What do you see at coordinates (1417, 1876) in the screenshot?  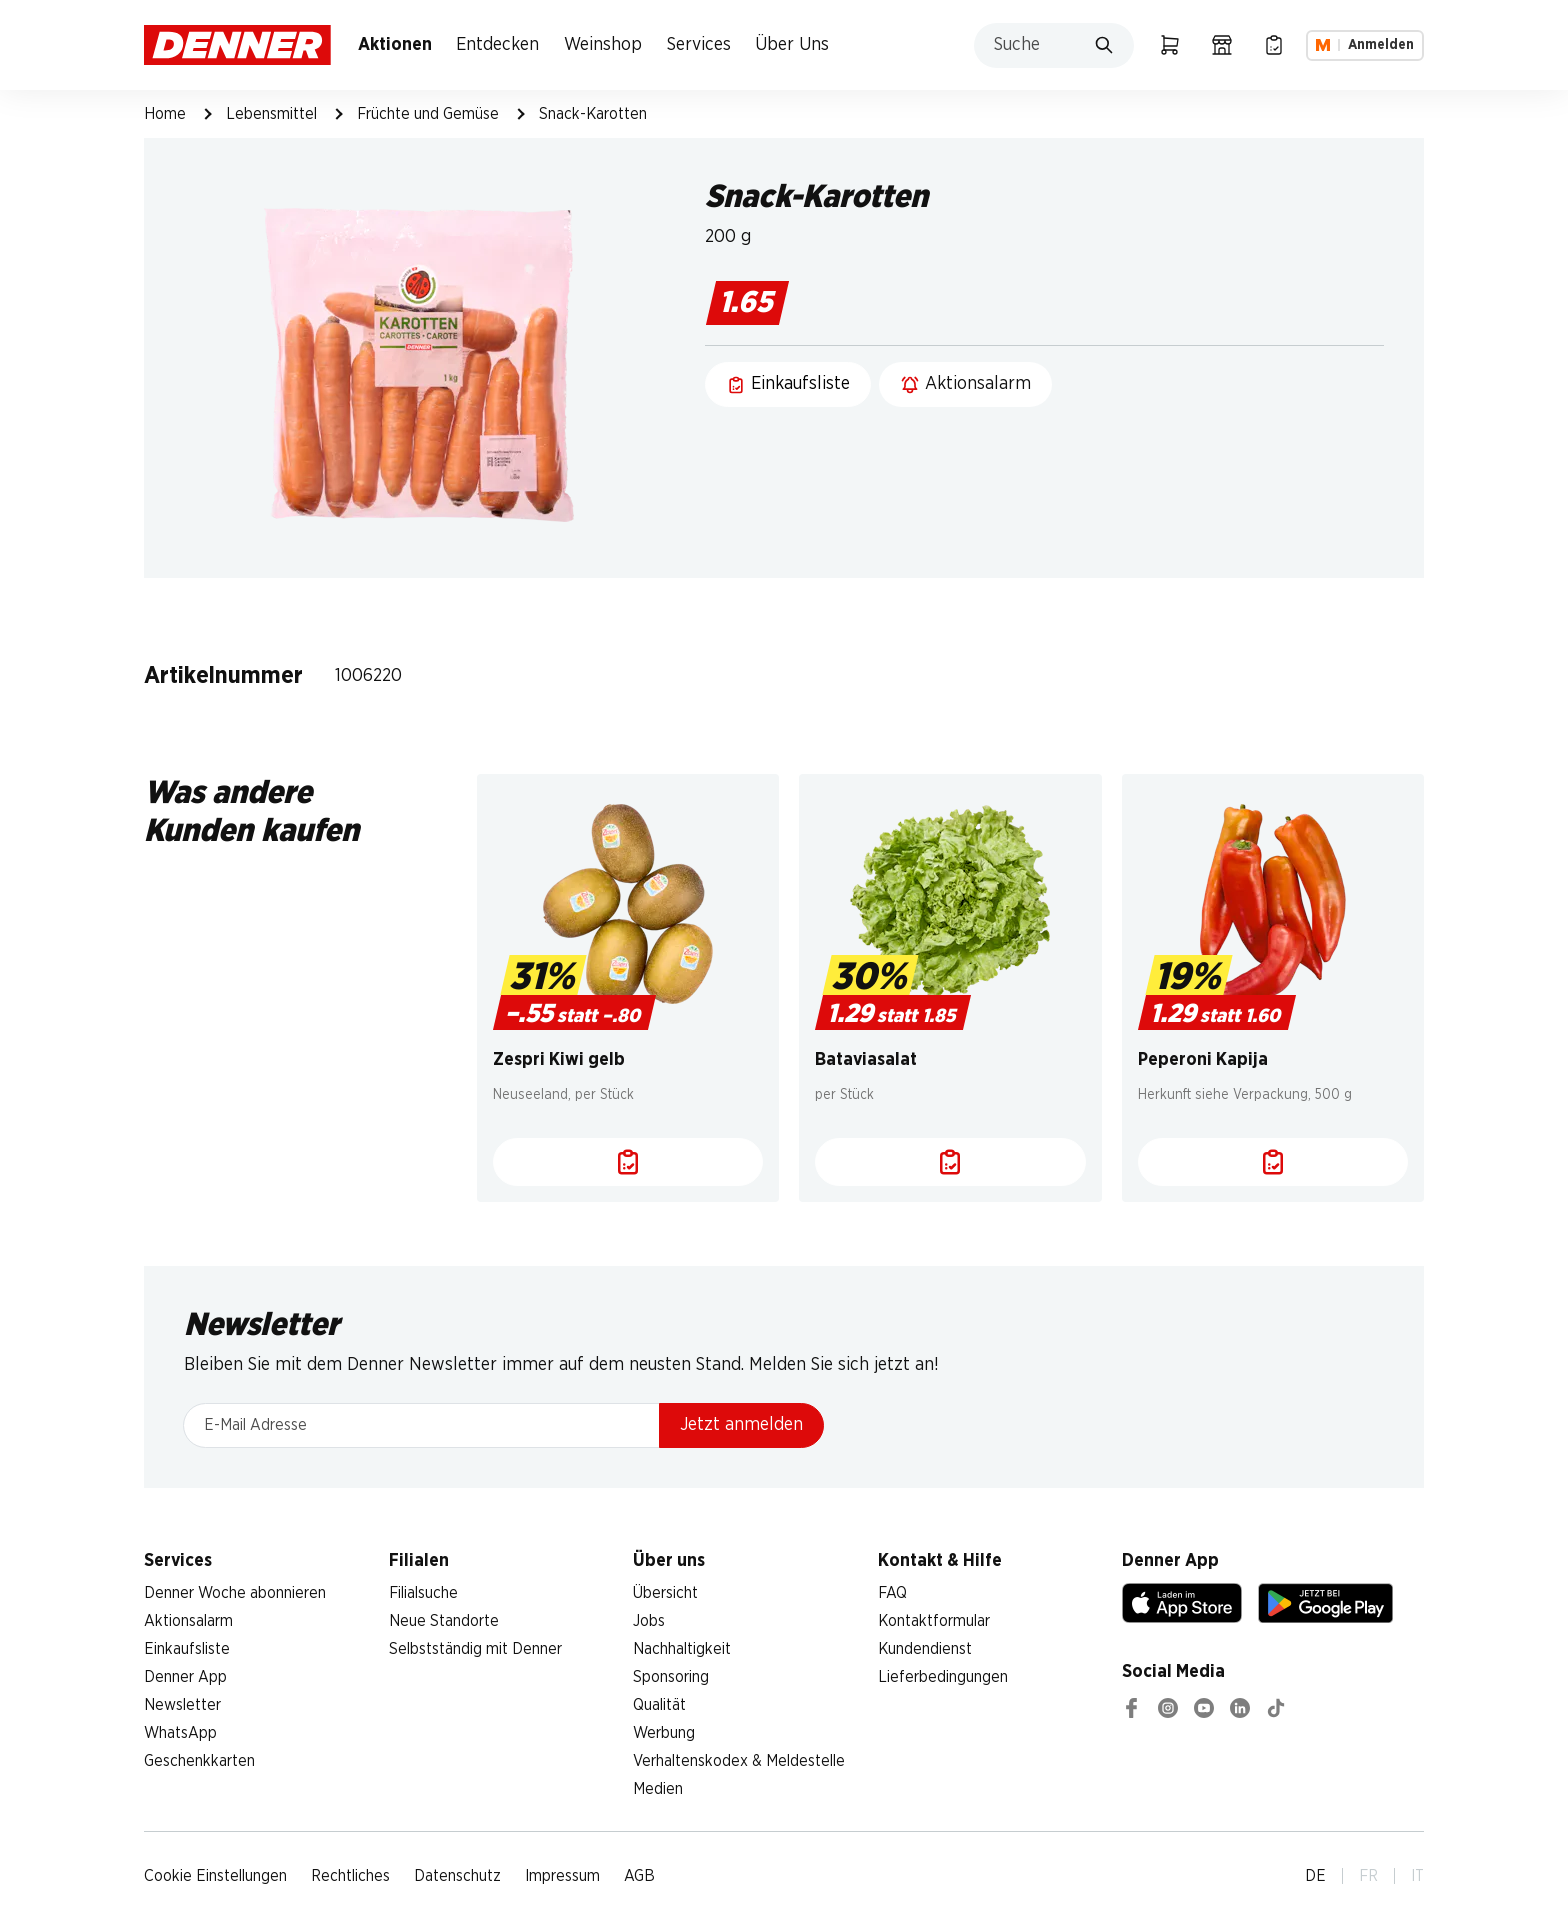 I see `IT` at bounding box center [1417, 1876].